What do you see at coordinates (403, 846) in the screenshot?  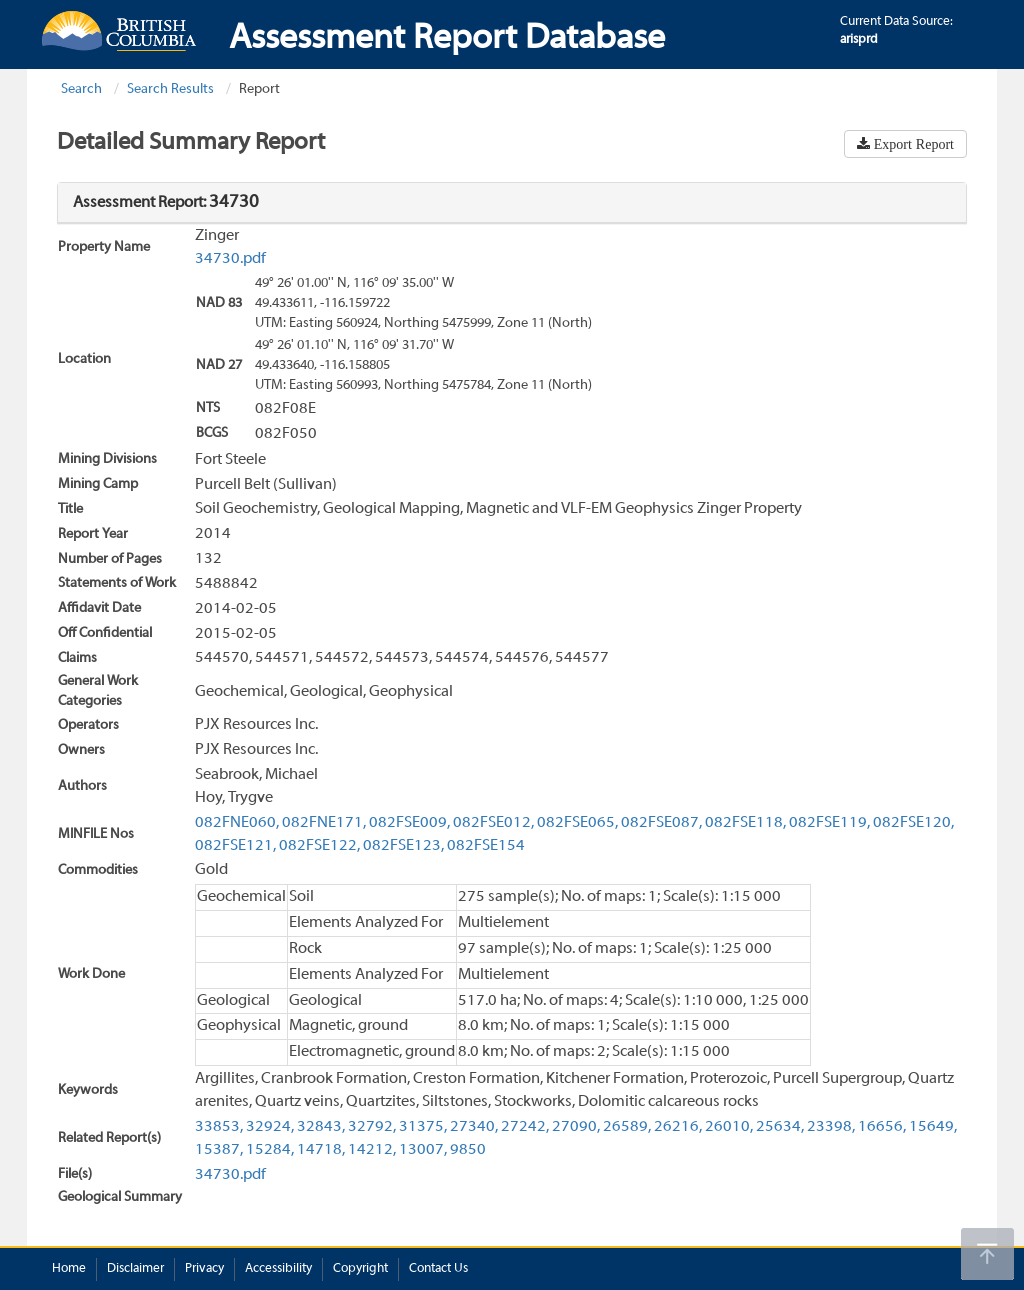 I see `082FSE123,` at bounding box center [403, 846].